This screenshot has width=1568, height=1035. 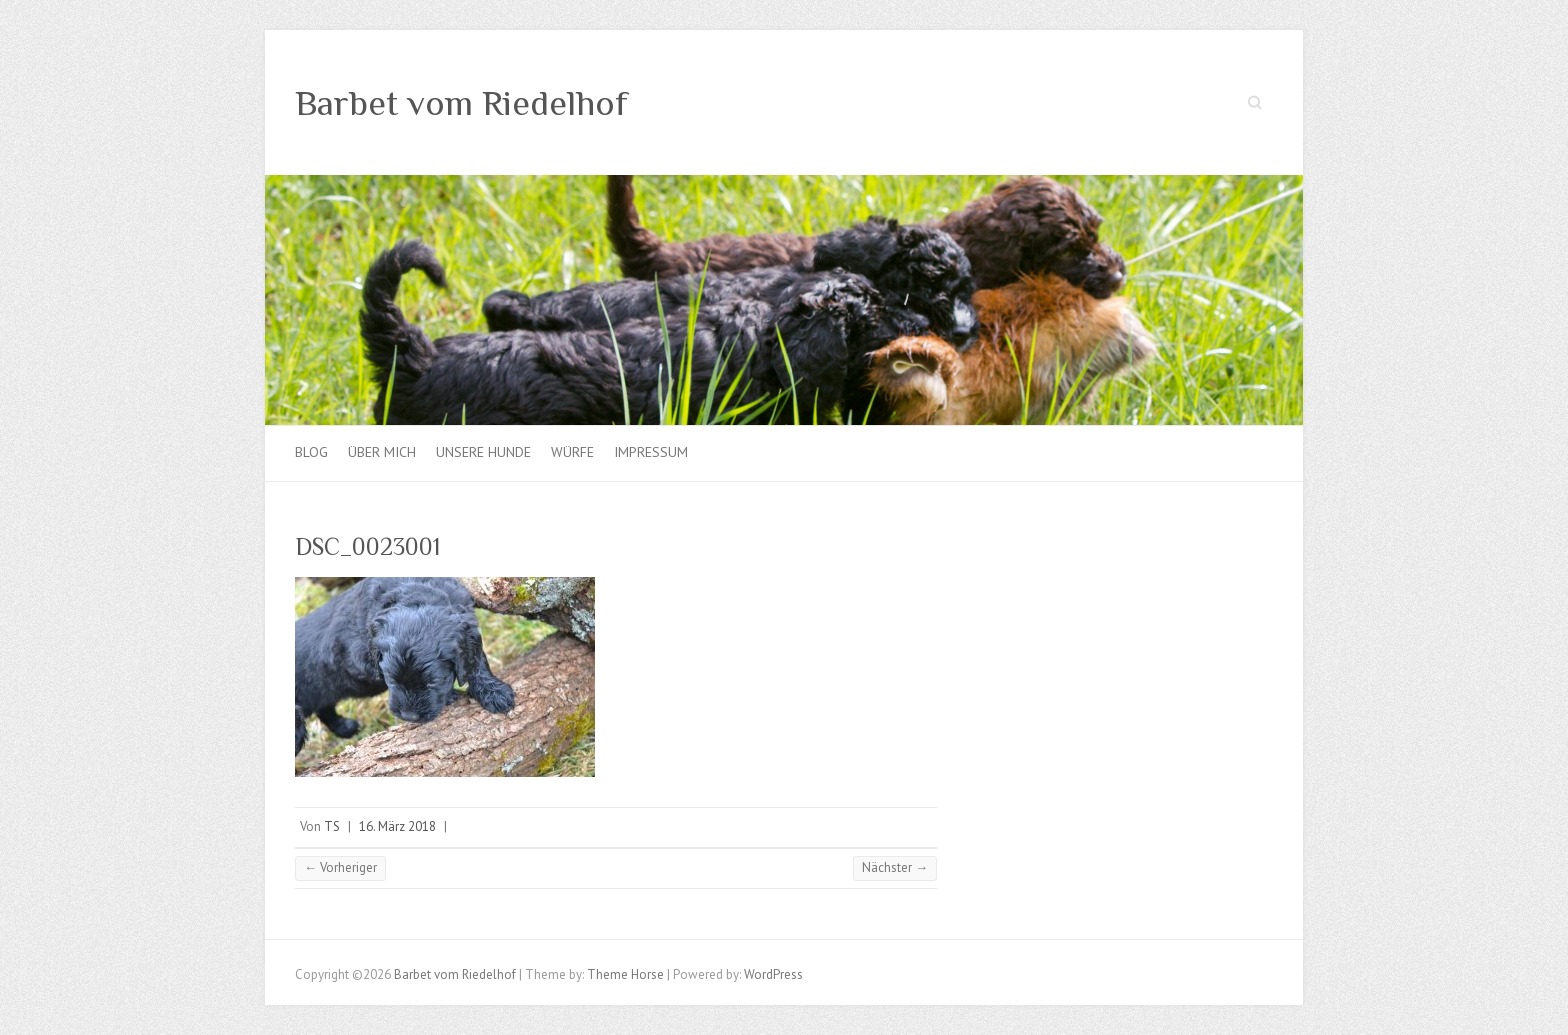 I want to click on Impressum, so click(x=651, y=452).